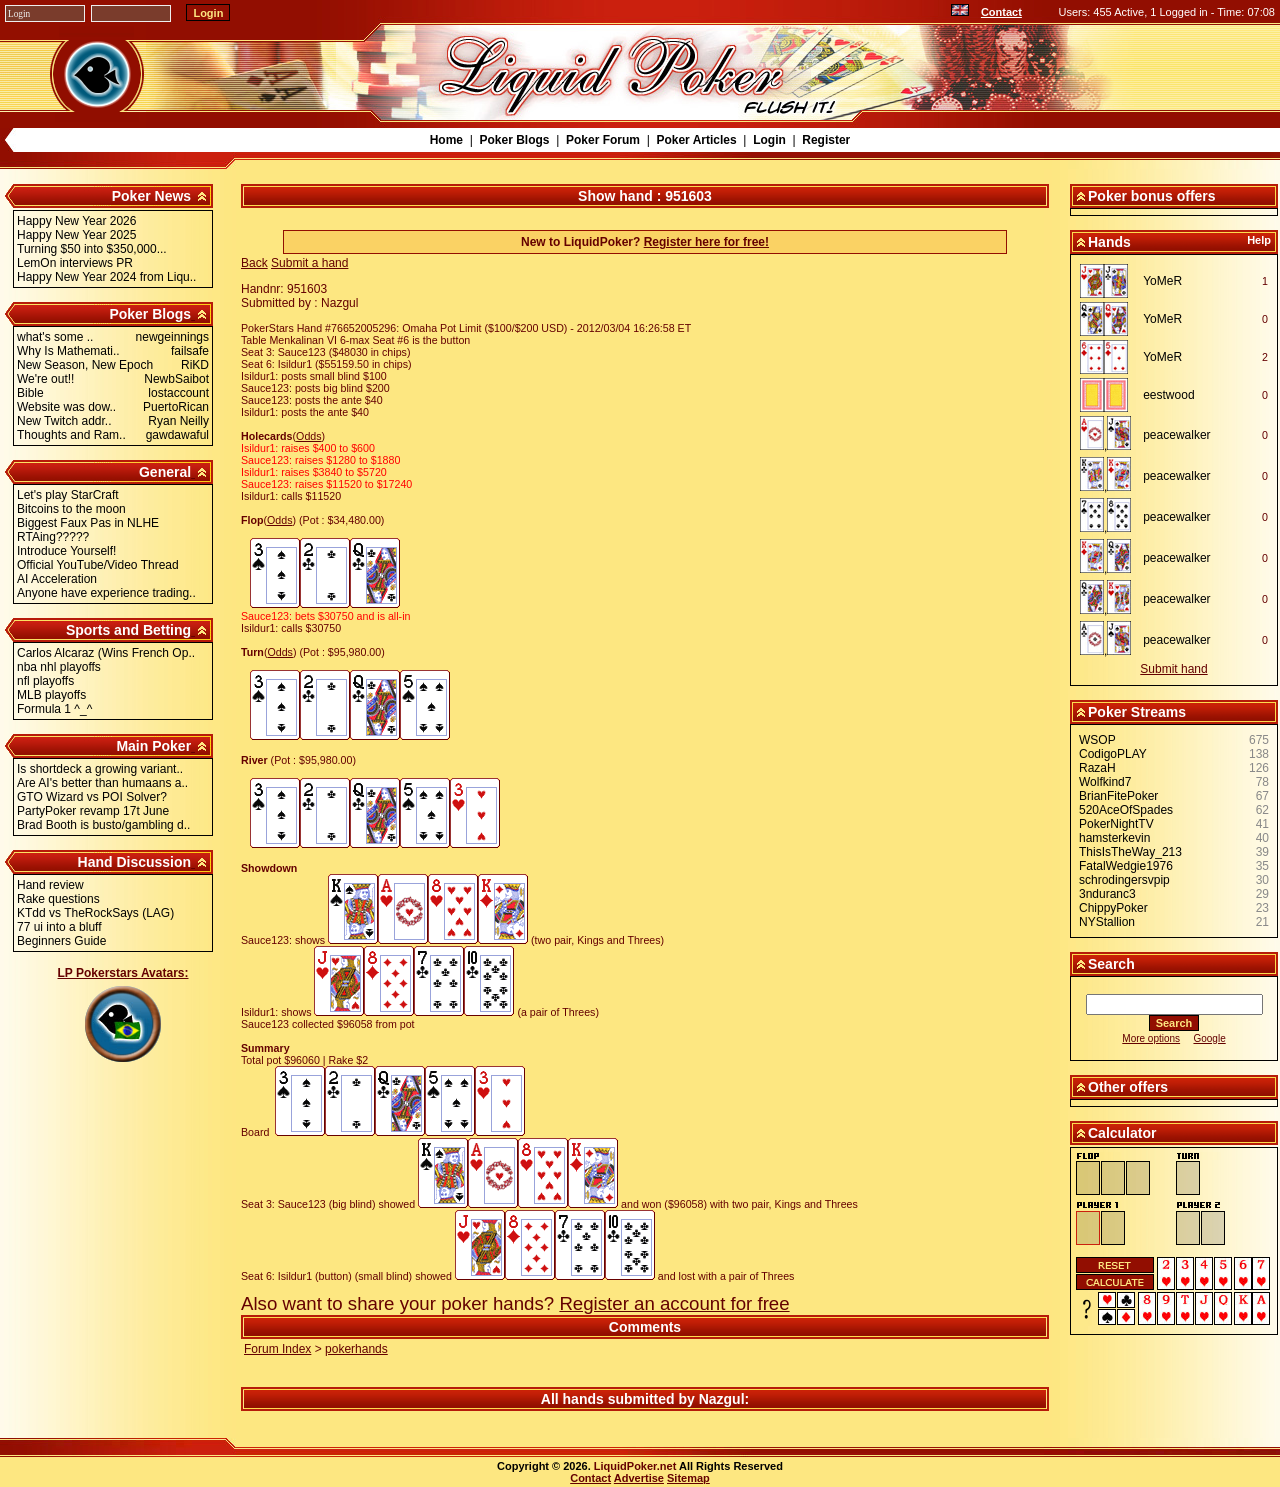 The image size is (1280, 1487). I want to click on Odds, so click(308, 436).